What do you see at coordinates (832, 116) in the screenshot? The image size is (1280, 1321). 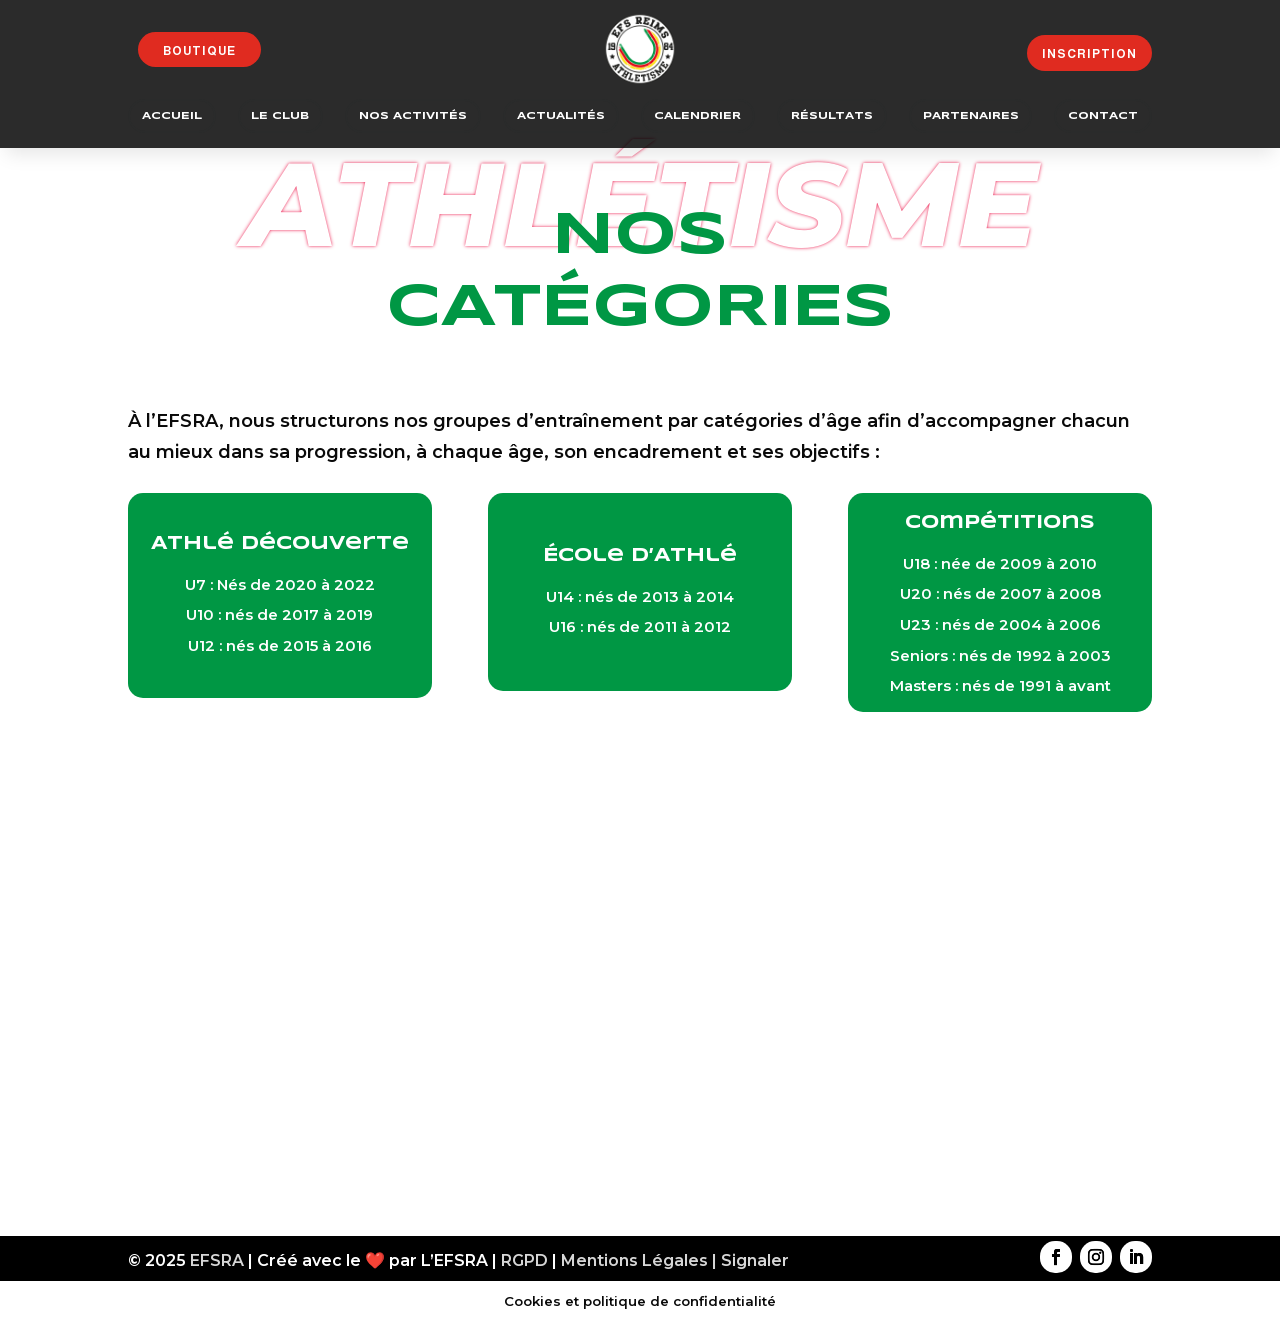 I see `Résultats` at bounding box center [832, 116].